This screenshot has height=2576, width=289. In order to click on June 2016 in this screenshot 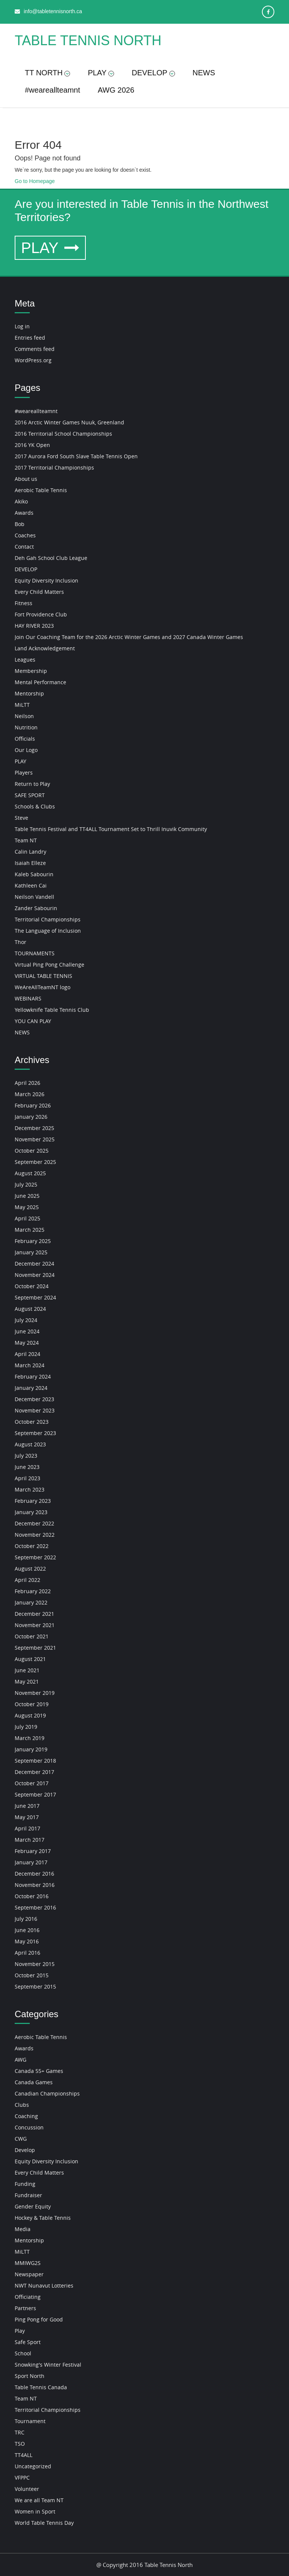, I will do `click(27, 1930)`.